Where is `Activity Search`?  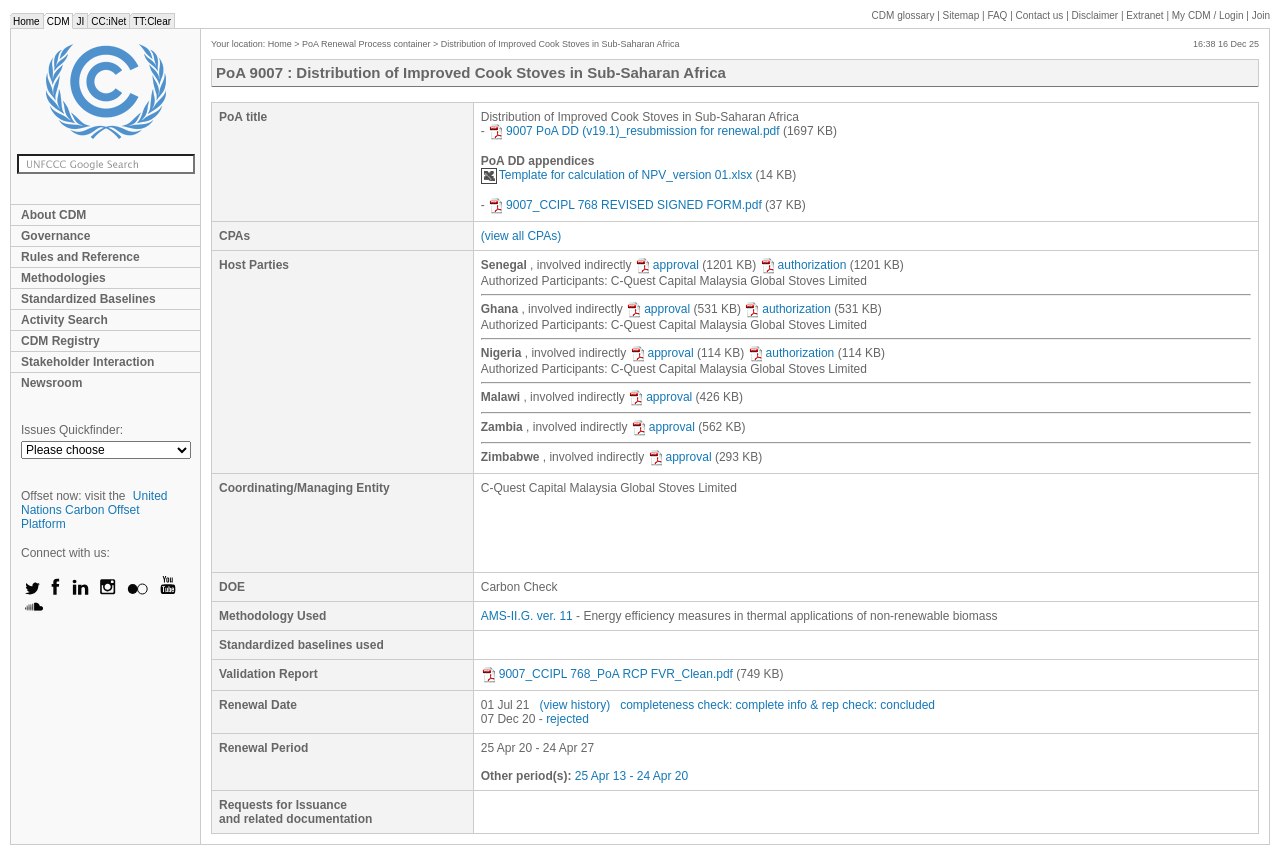
Activity Search is located at coordinates (64, 320).